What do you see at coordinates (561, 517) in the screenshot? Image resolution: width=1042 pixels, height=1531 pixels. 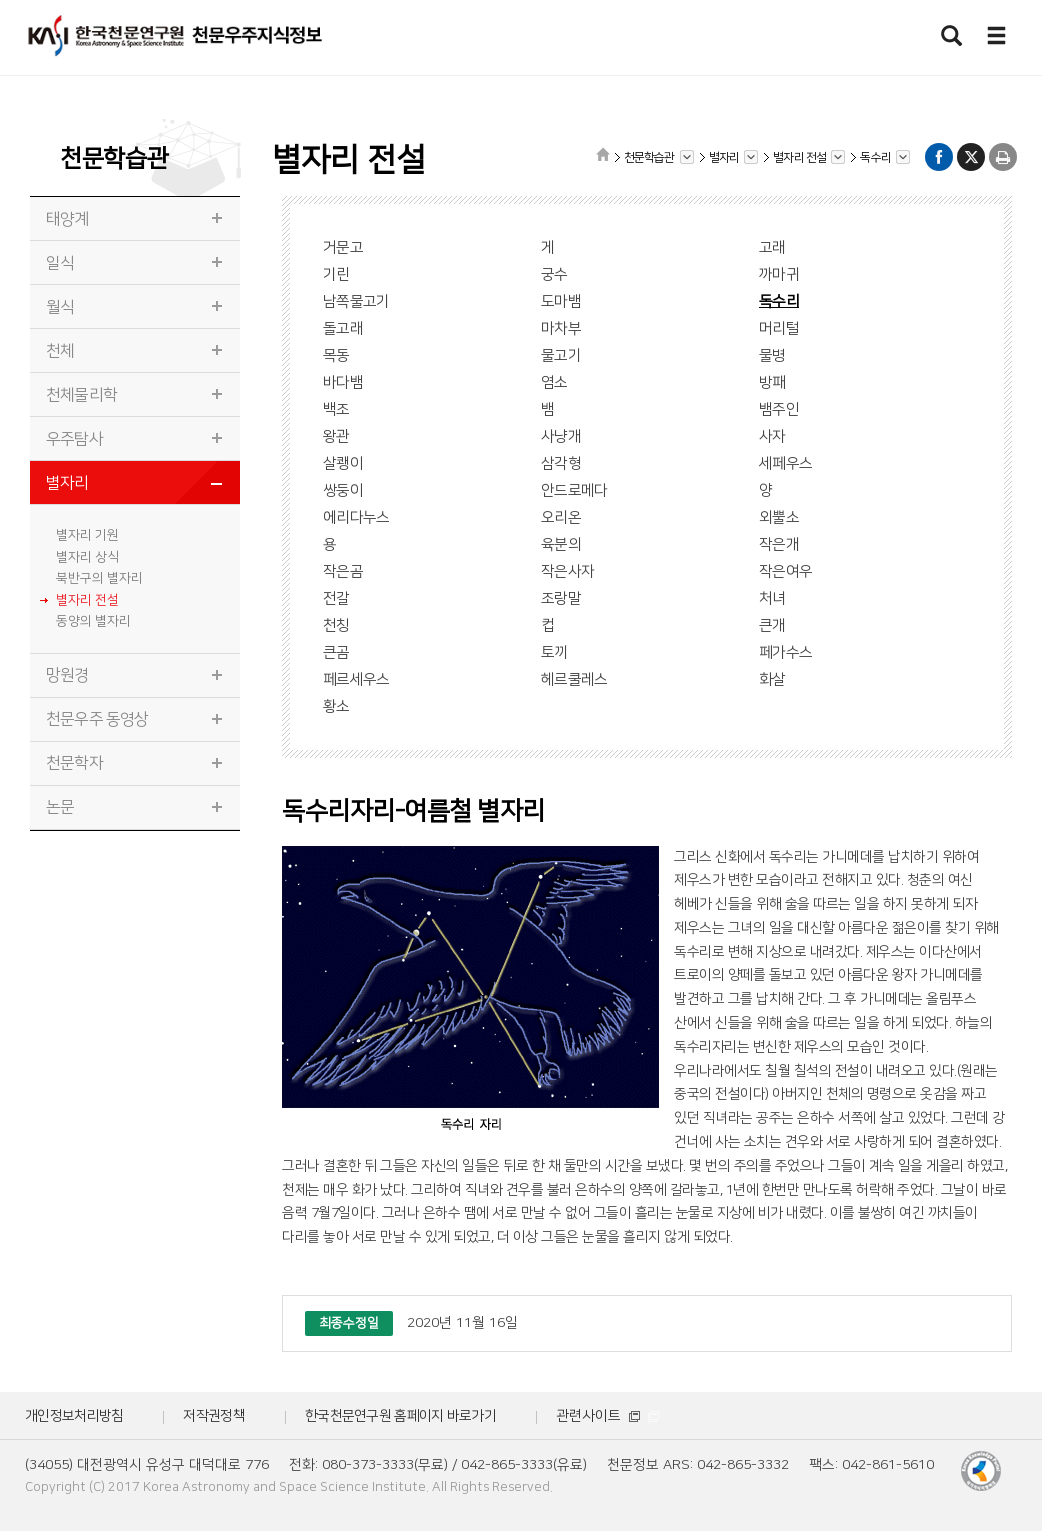 I see `오리온` at bounding box center [561, 517].